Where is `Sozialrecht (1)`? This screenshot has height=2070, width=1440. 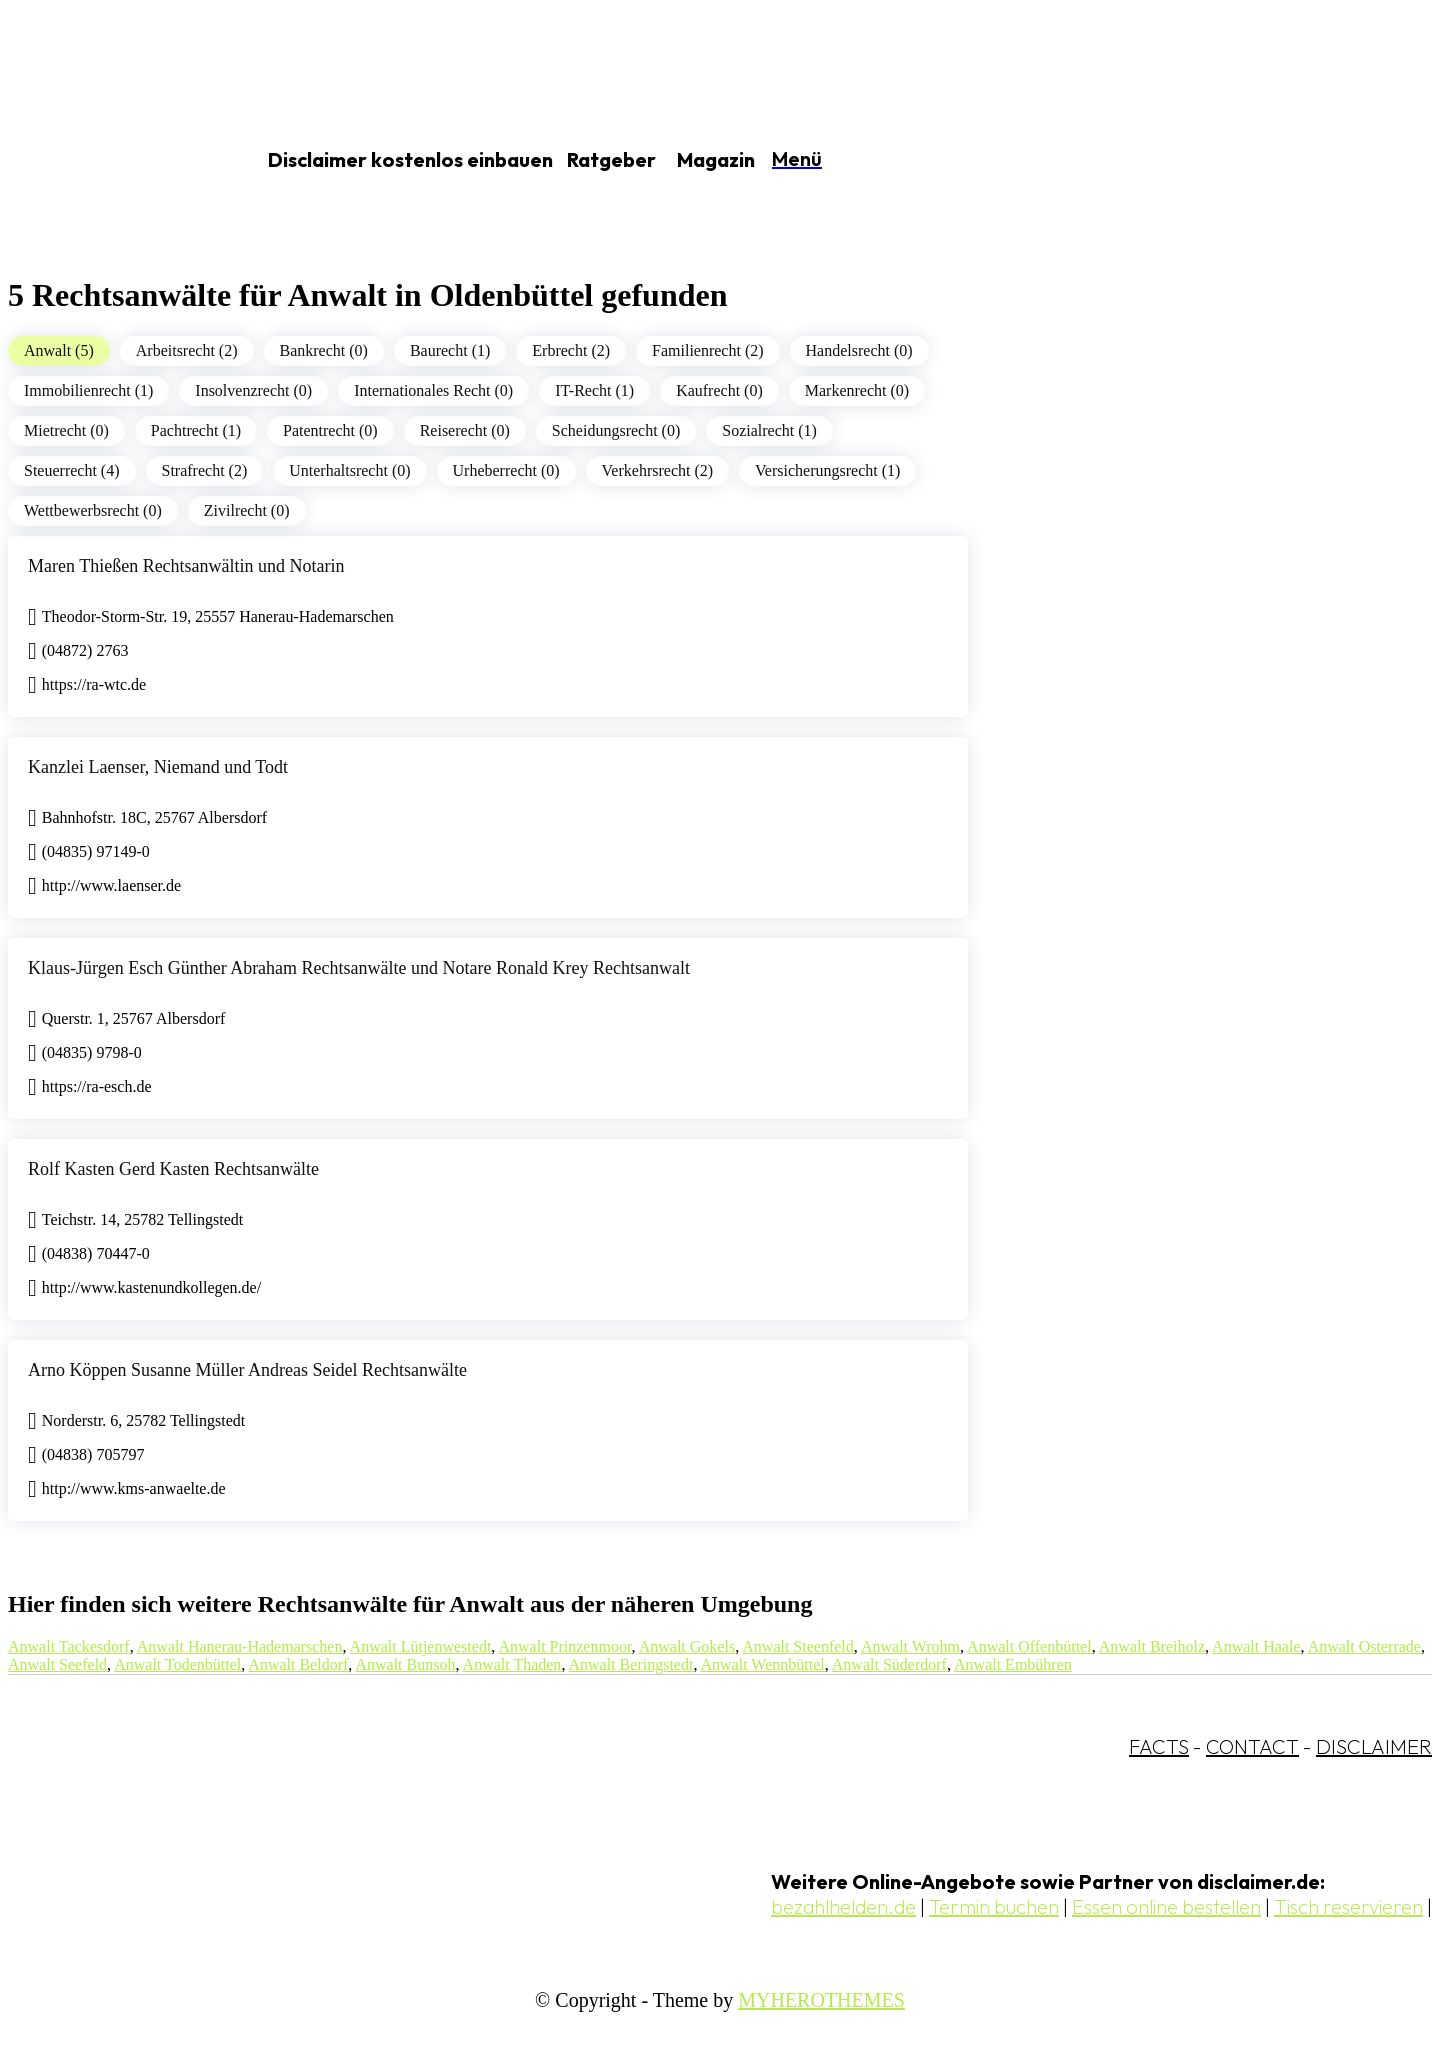
Sozialrecht (1) is located at coordinates (769, 430).